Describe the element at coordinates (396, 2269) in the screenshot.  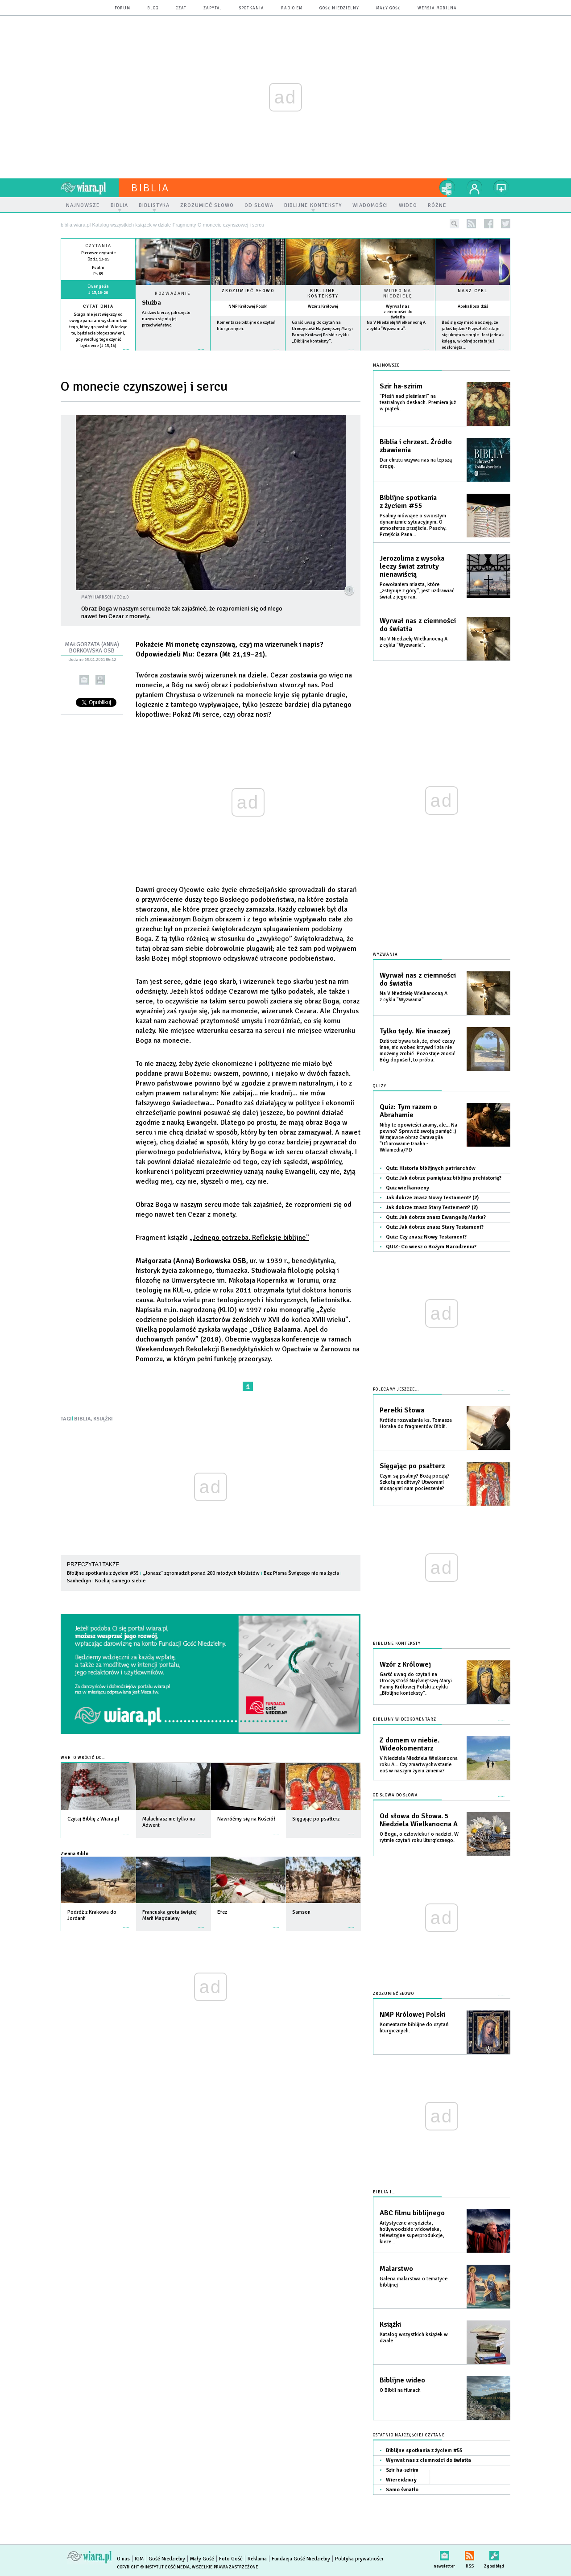
I see `Malarstwo` at that location.